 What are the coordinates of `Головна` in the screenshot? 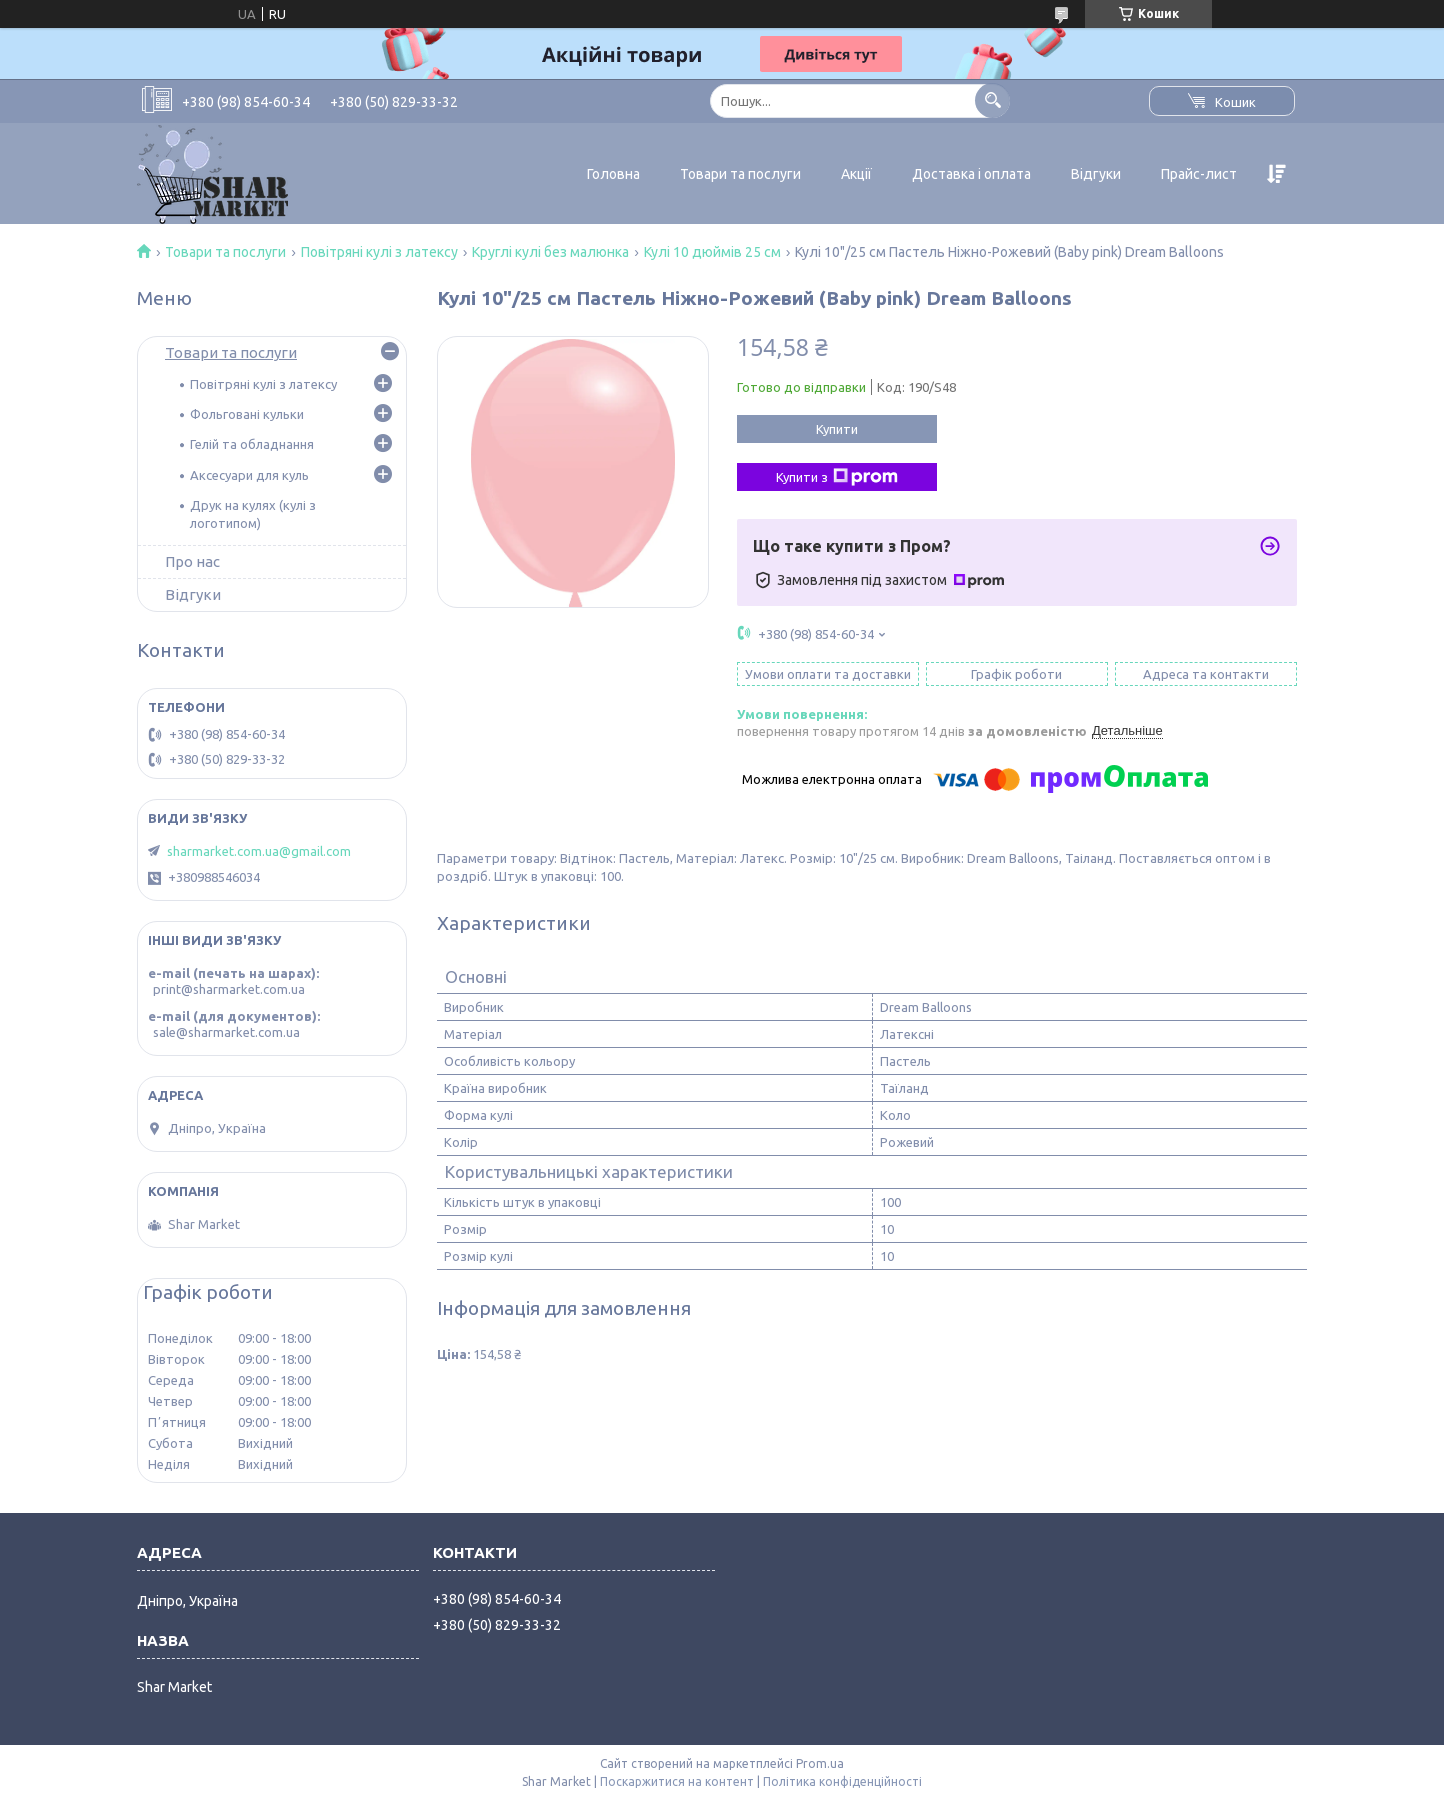 It's located at (613, 174).